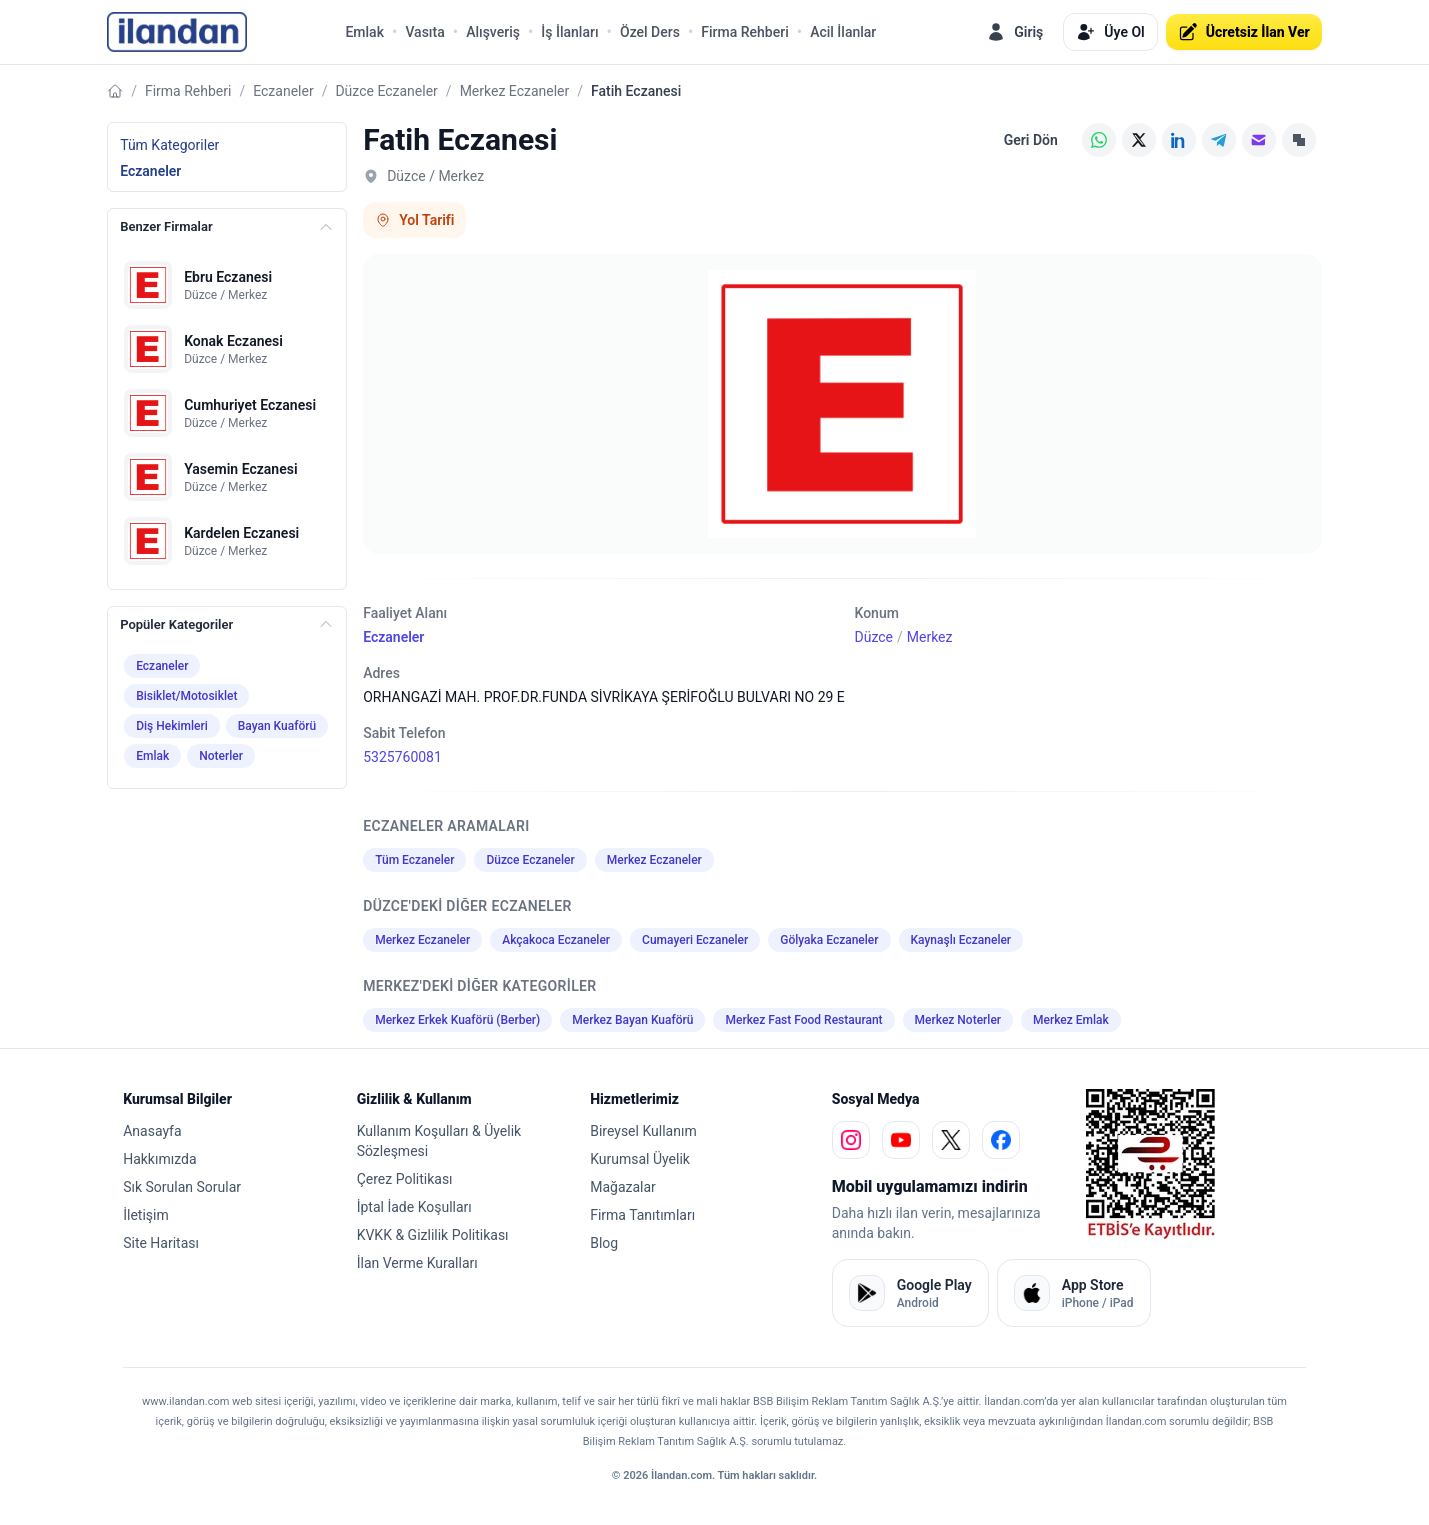 The width and height of the screenshot is (1429, 1525). What do you see at coordinates (901, 1140) in the screenshot?
I see `[youtube]` at bounding box center [901, 1140].